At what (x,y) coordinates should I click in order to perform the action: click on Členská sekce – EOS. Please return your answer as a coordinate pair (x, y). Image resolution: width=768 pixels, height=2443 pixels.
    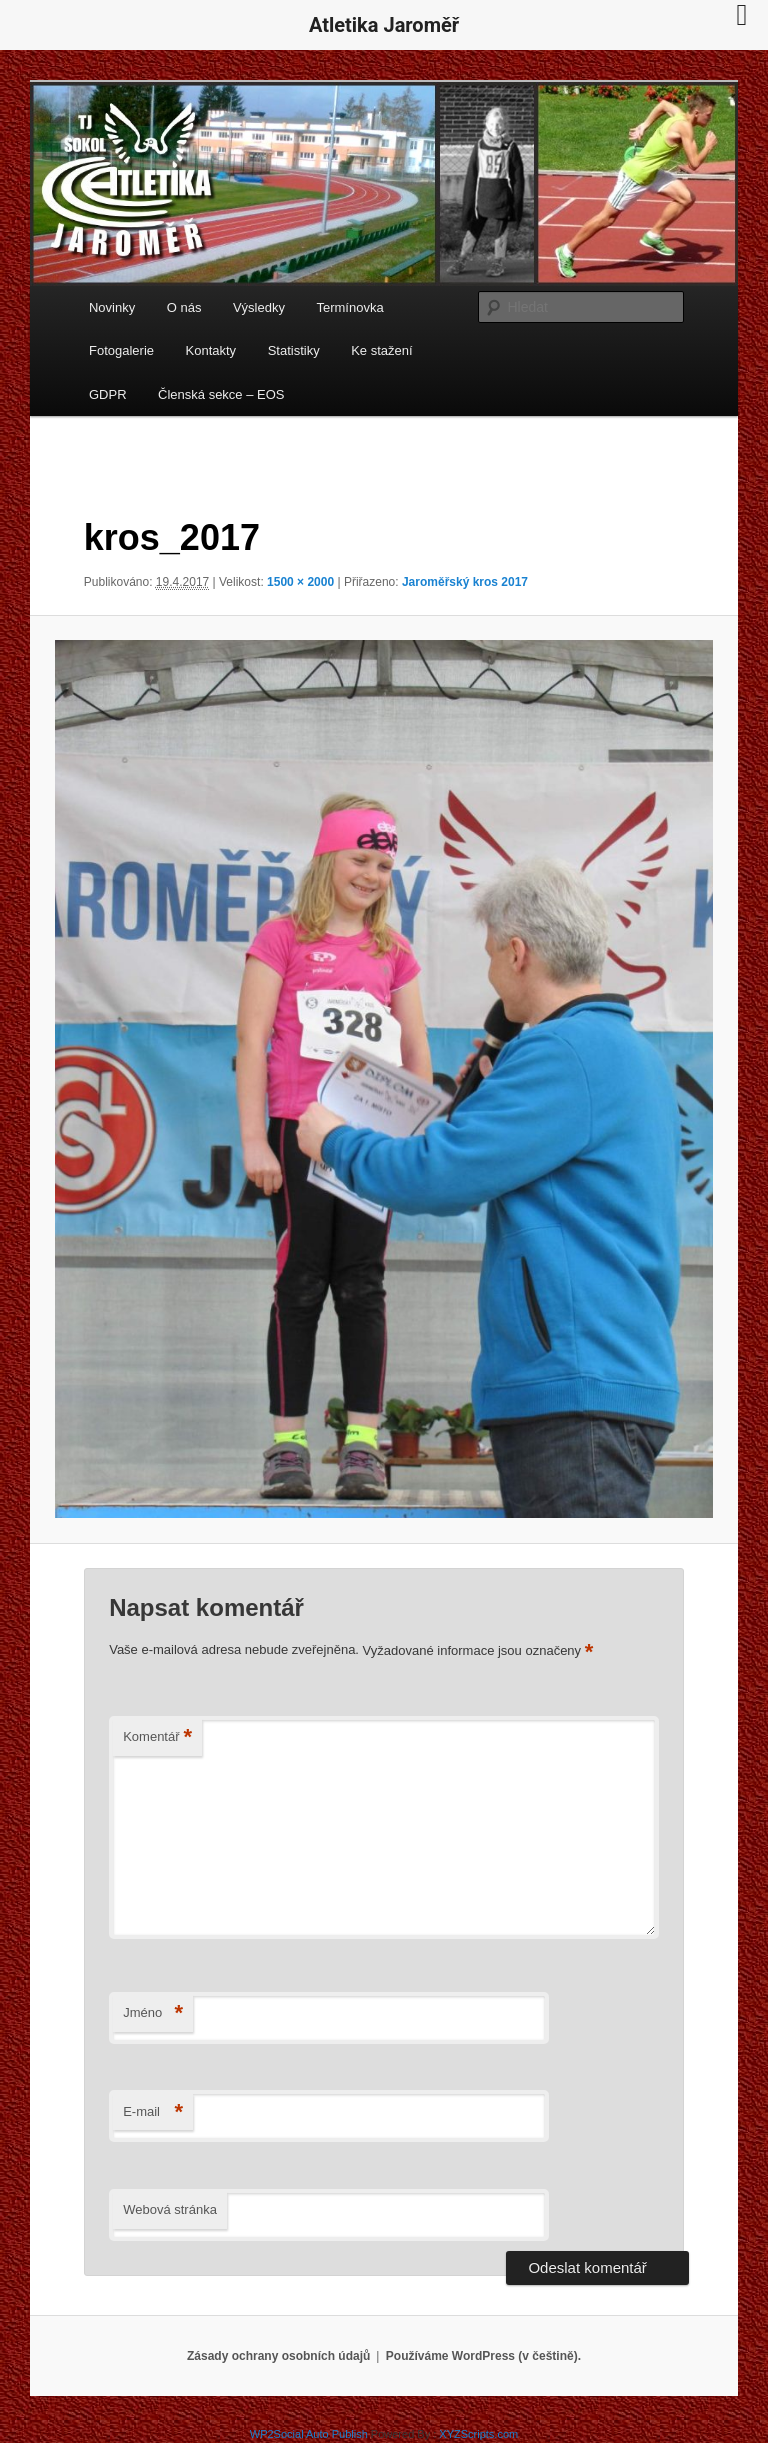
    Looking at the image, I should click on (221, 394).